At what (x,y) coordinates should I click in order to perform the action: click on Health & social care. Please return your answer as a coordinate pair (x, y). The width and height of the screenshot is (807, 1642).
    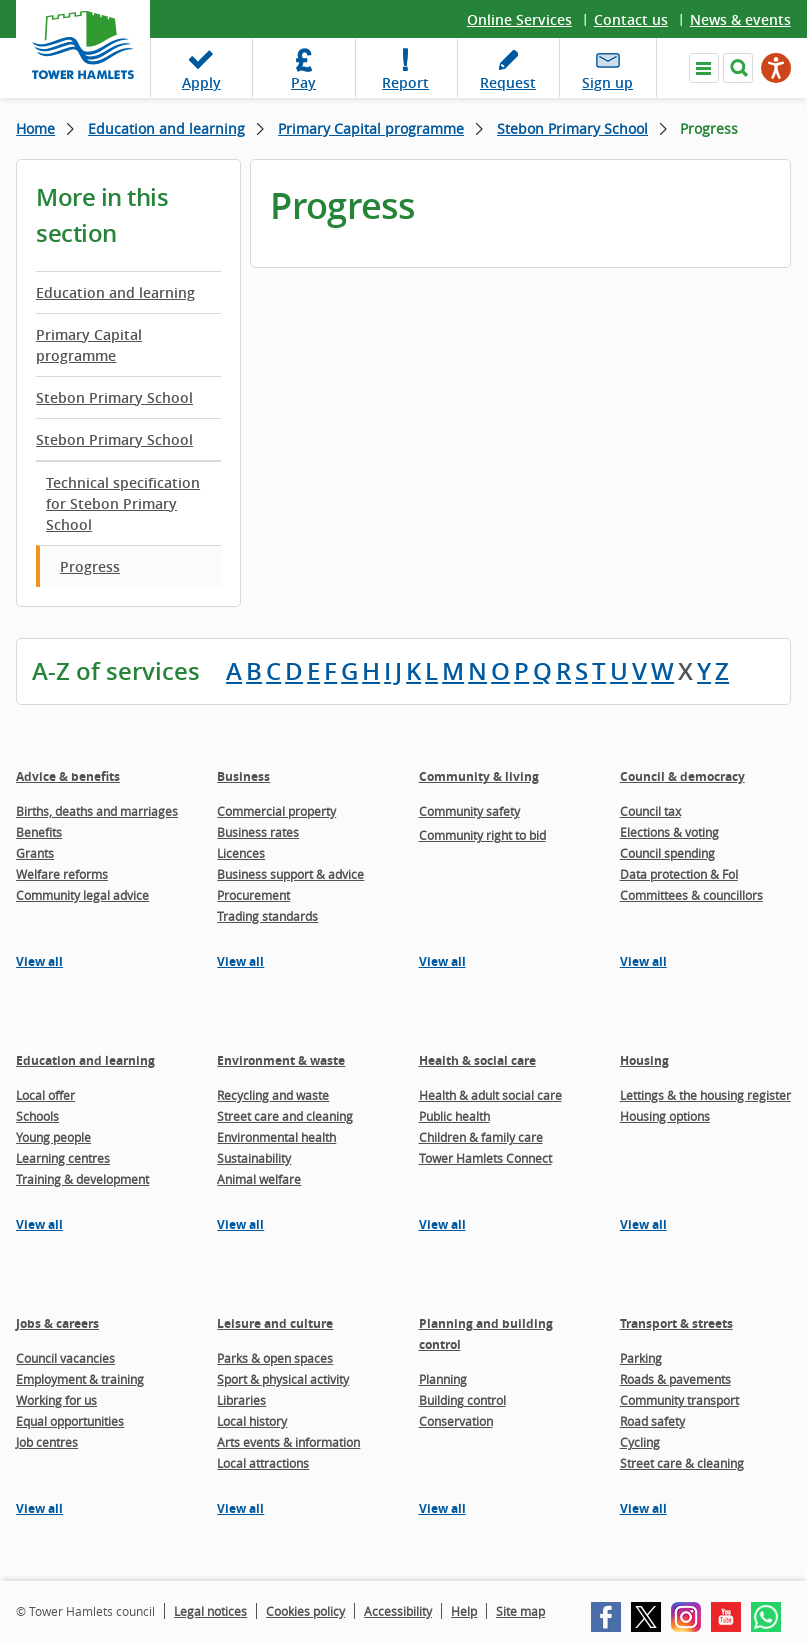
    Looking at the image, I should click on (477, 1060).